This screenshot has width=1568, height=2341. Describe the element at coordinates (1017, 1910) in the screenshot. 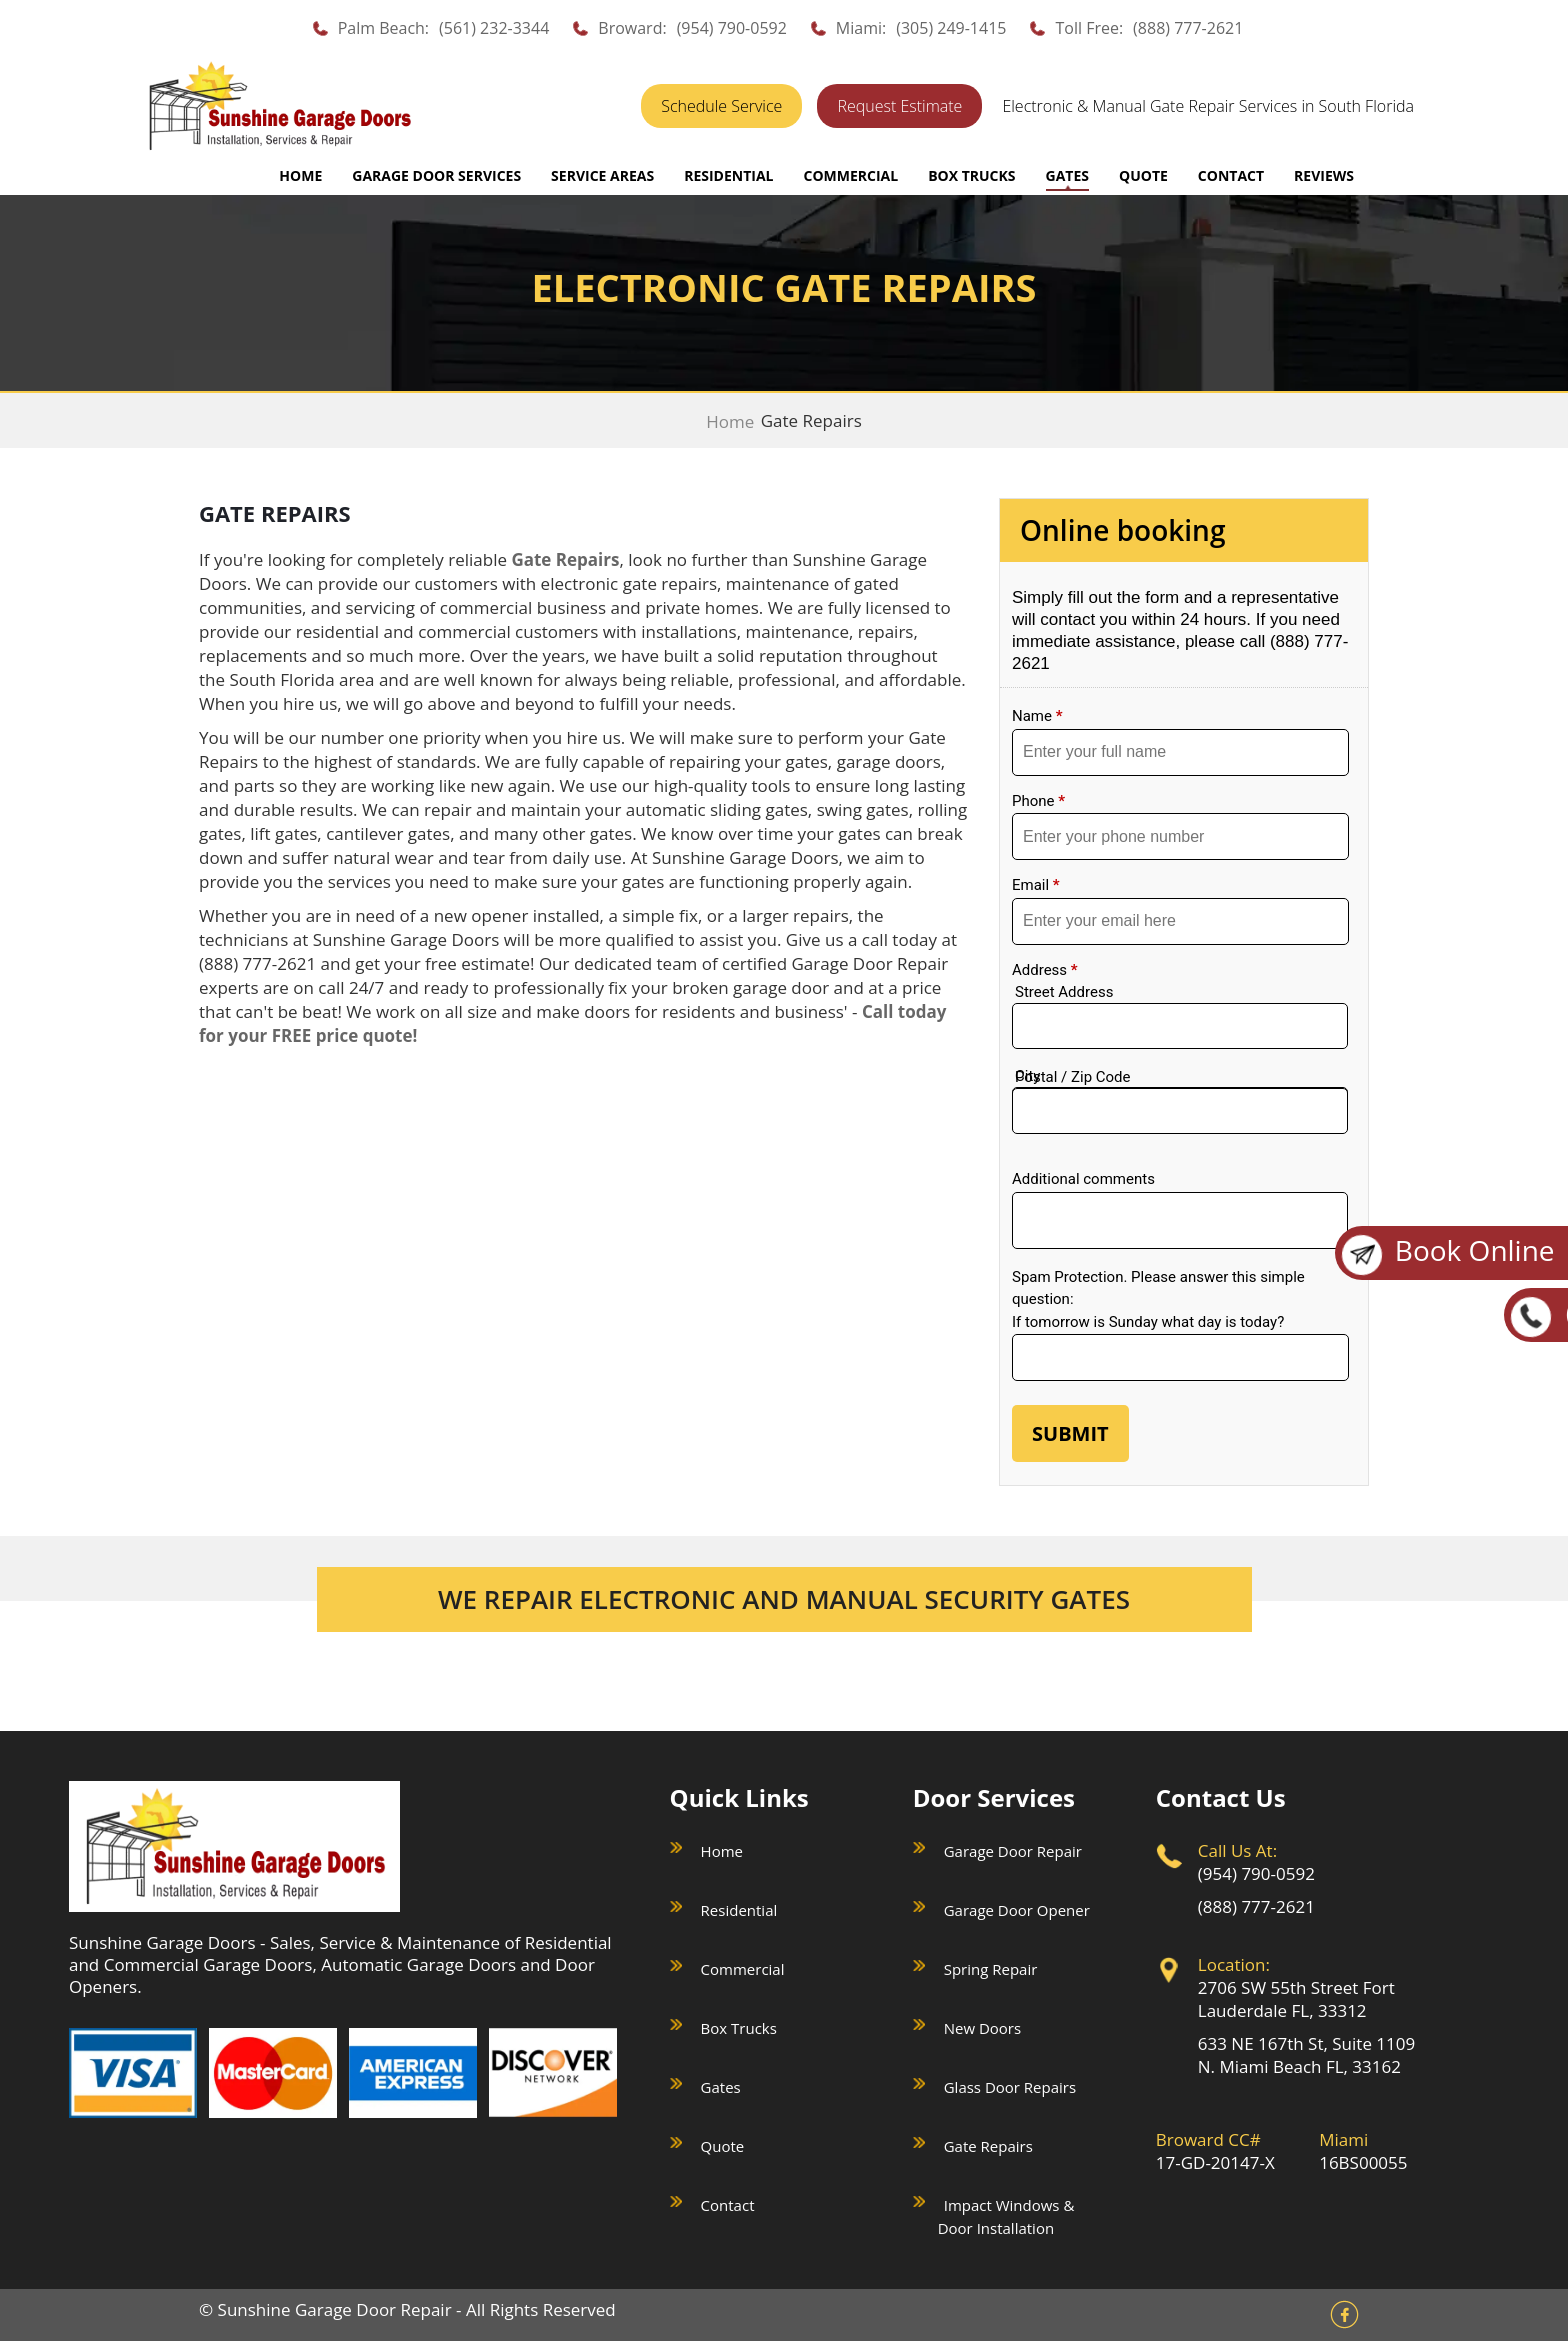

I see `Garage Door Opener` at that location.